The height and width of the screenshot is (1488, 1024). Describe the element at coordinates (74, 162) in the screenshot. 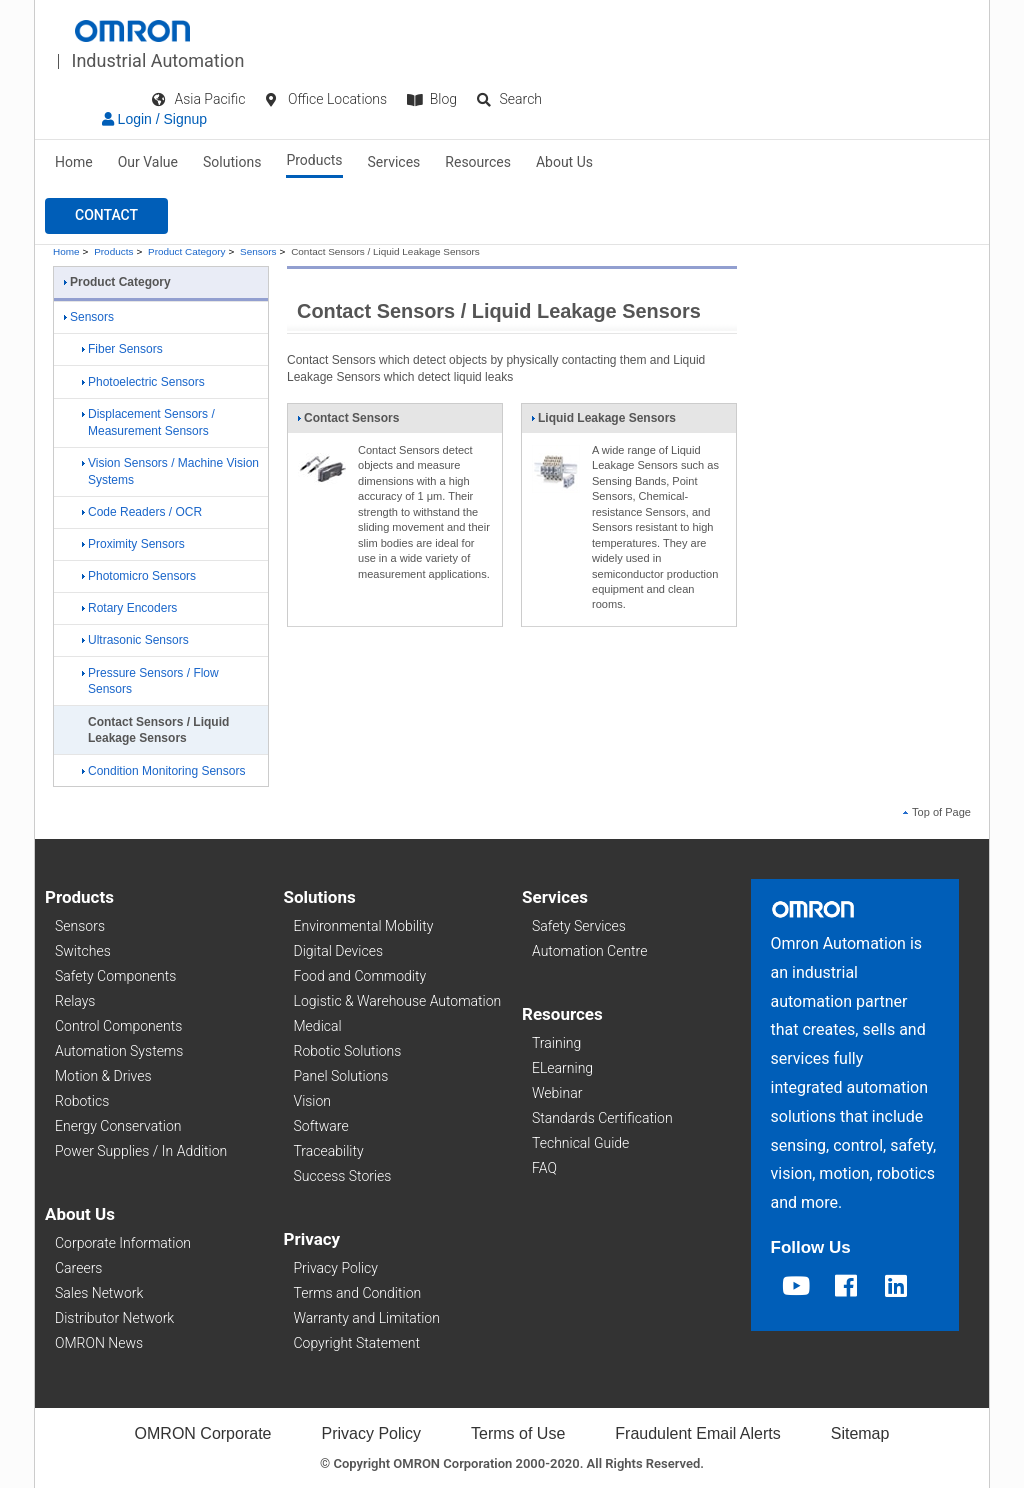

I see `Home` at that location.